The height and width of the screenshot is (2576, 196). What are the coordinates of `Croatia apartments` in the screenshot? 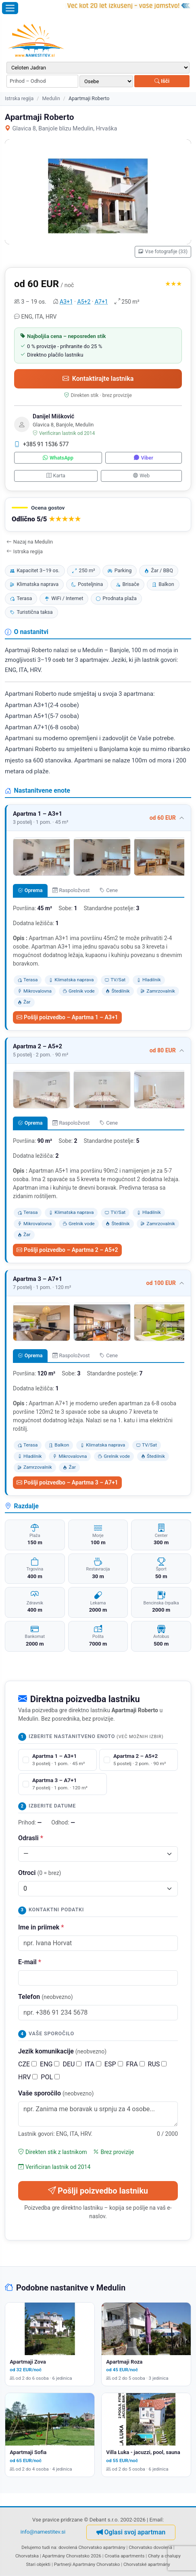 It's located at (124, 2556).